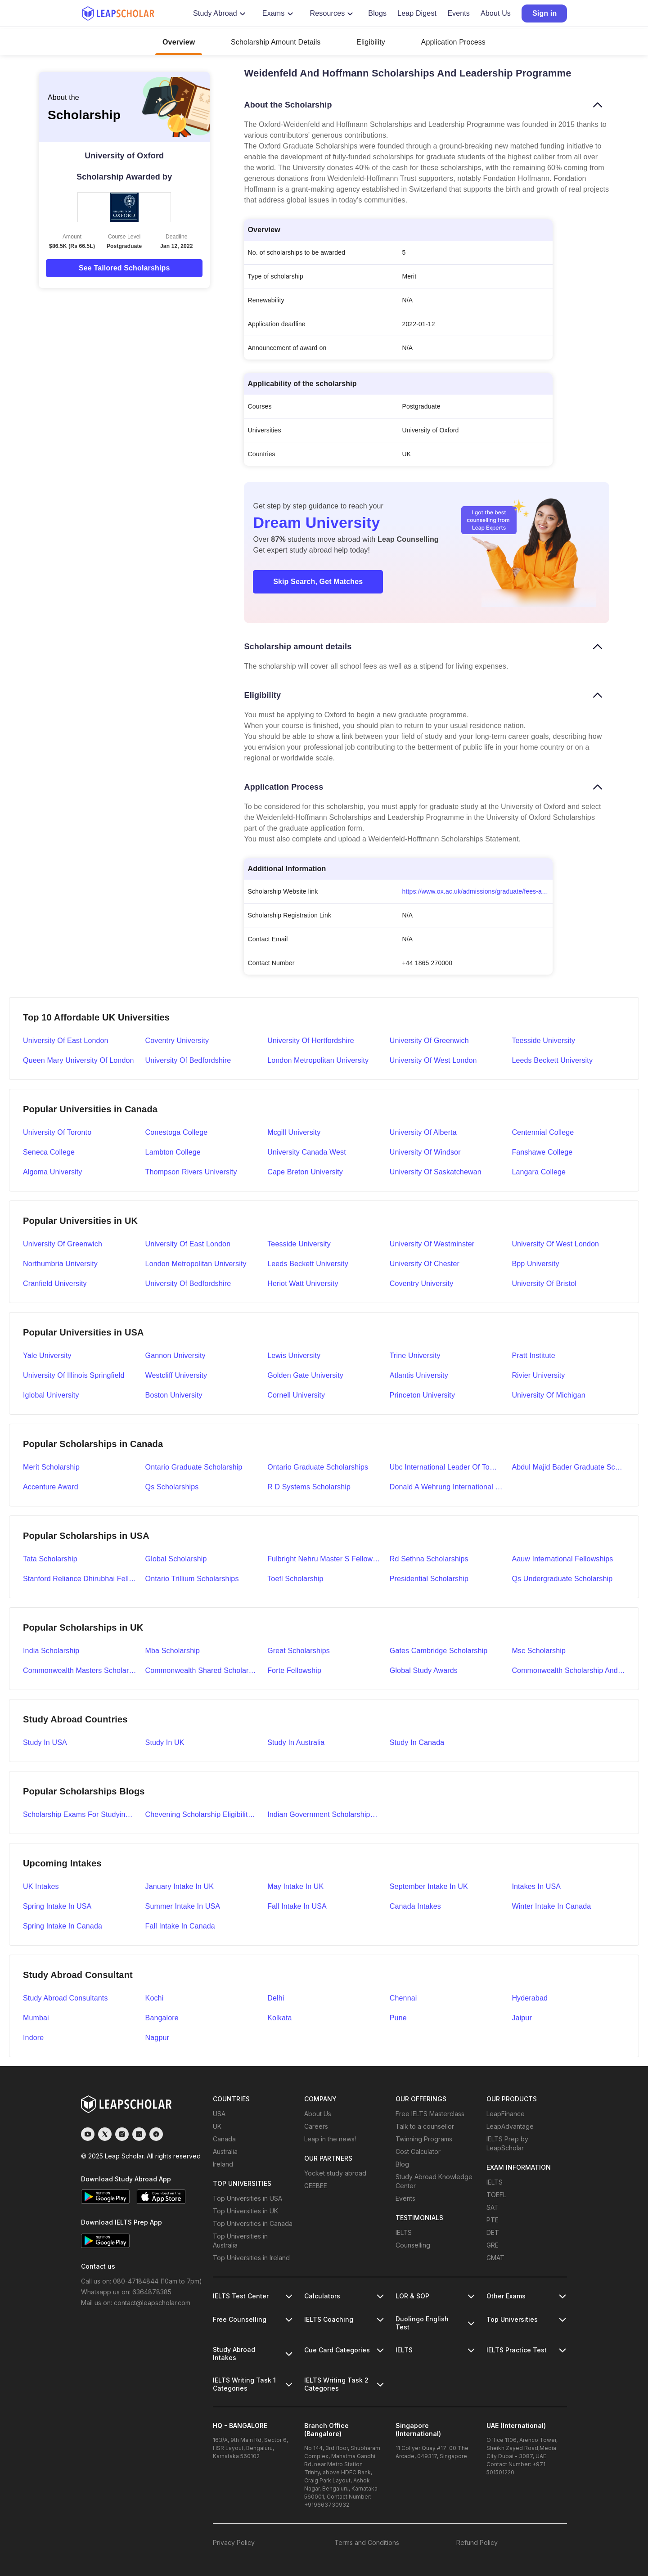 The height and width of the screenshot is (2576, 648). What do you see at coordinates (154, 1998) in the screenshot?
I see `Kochi` at bounding box center [154, 1998].